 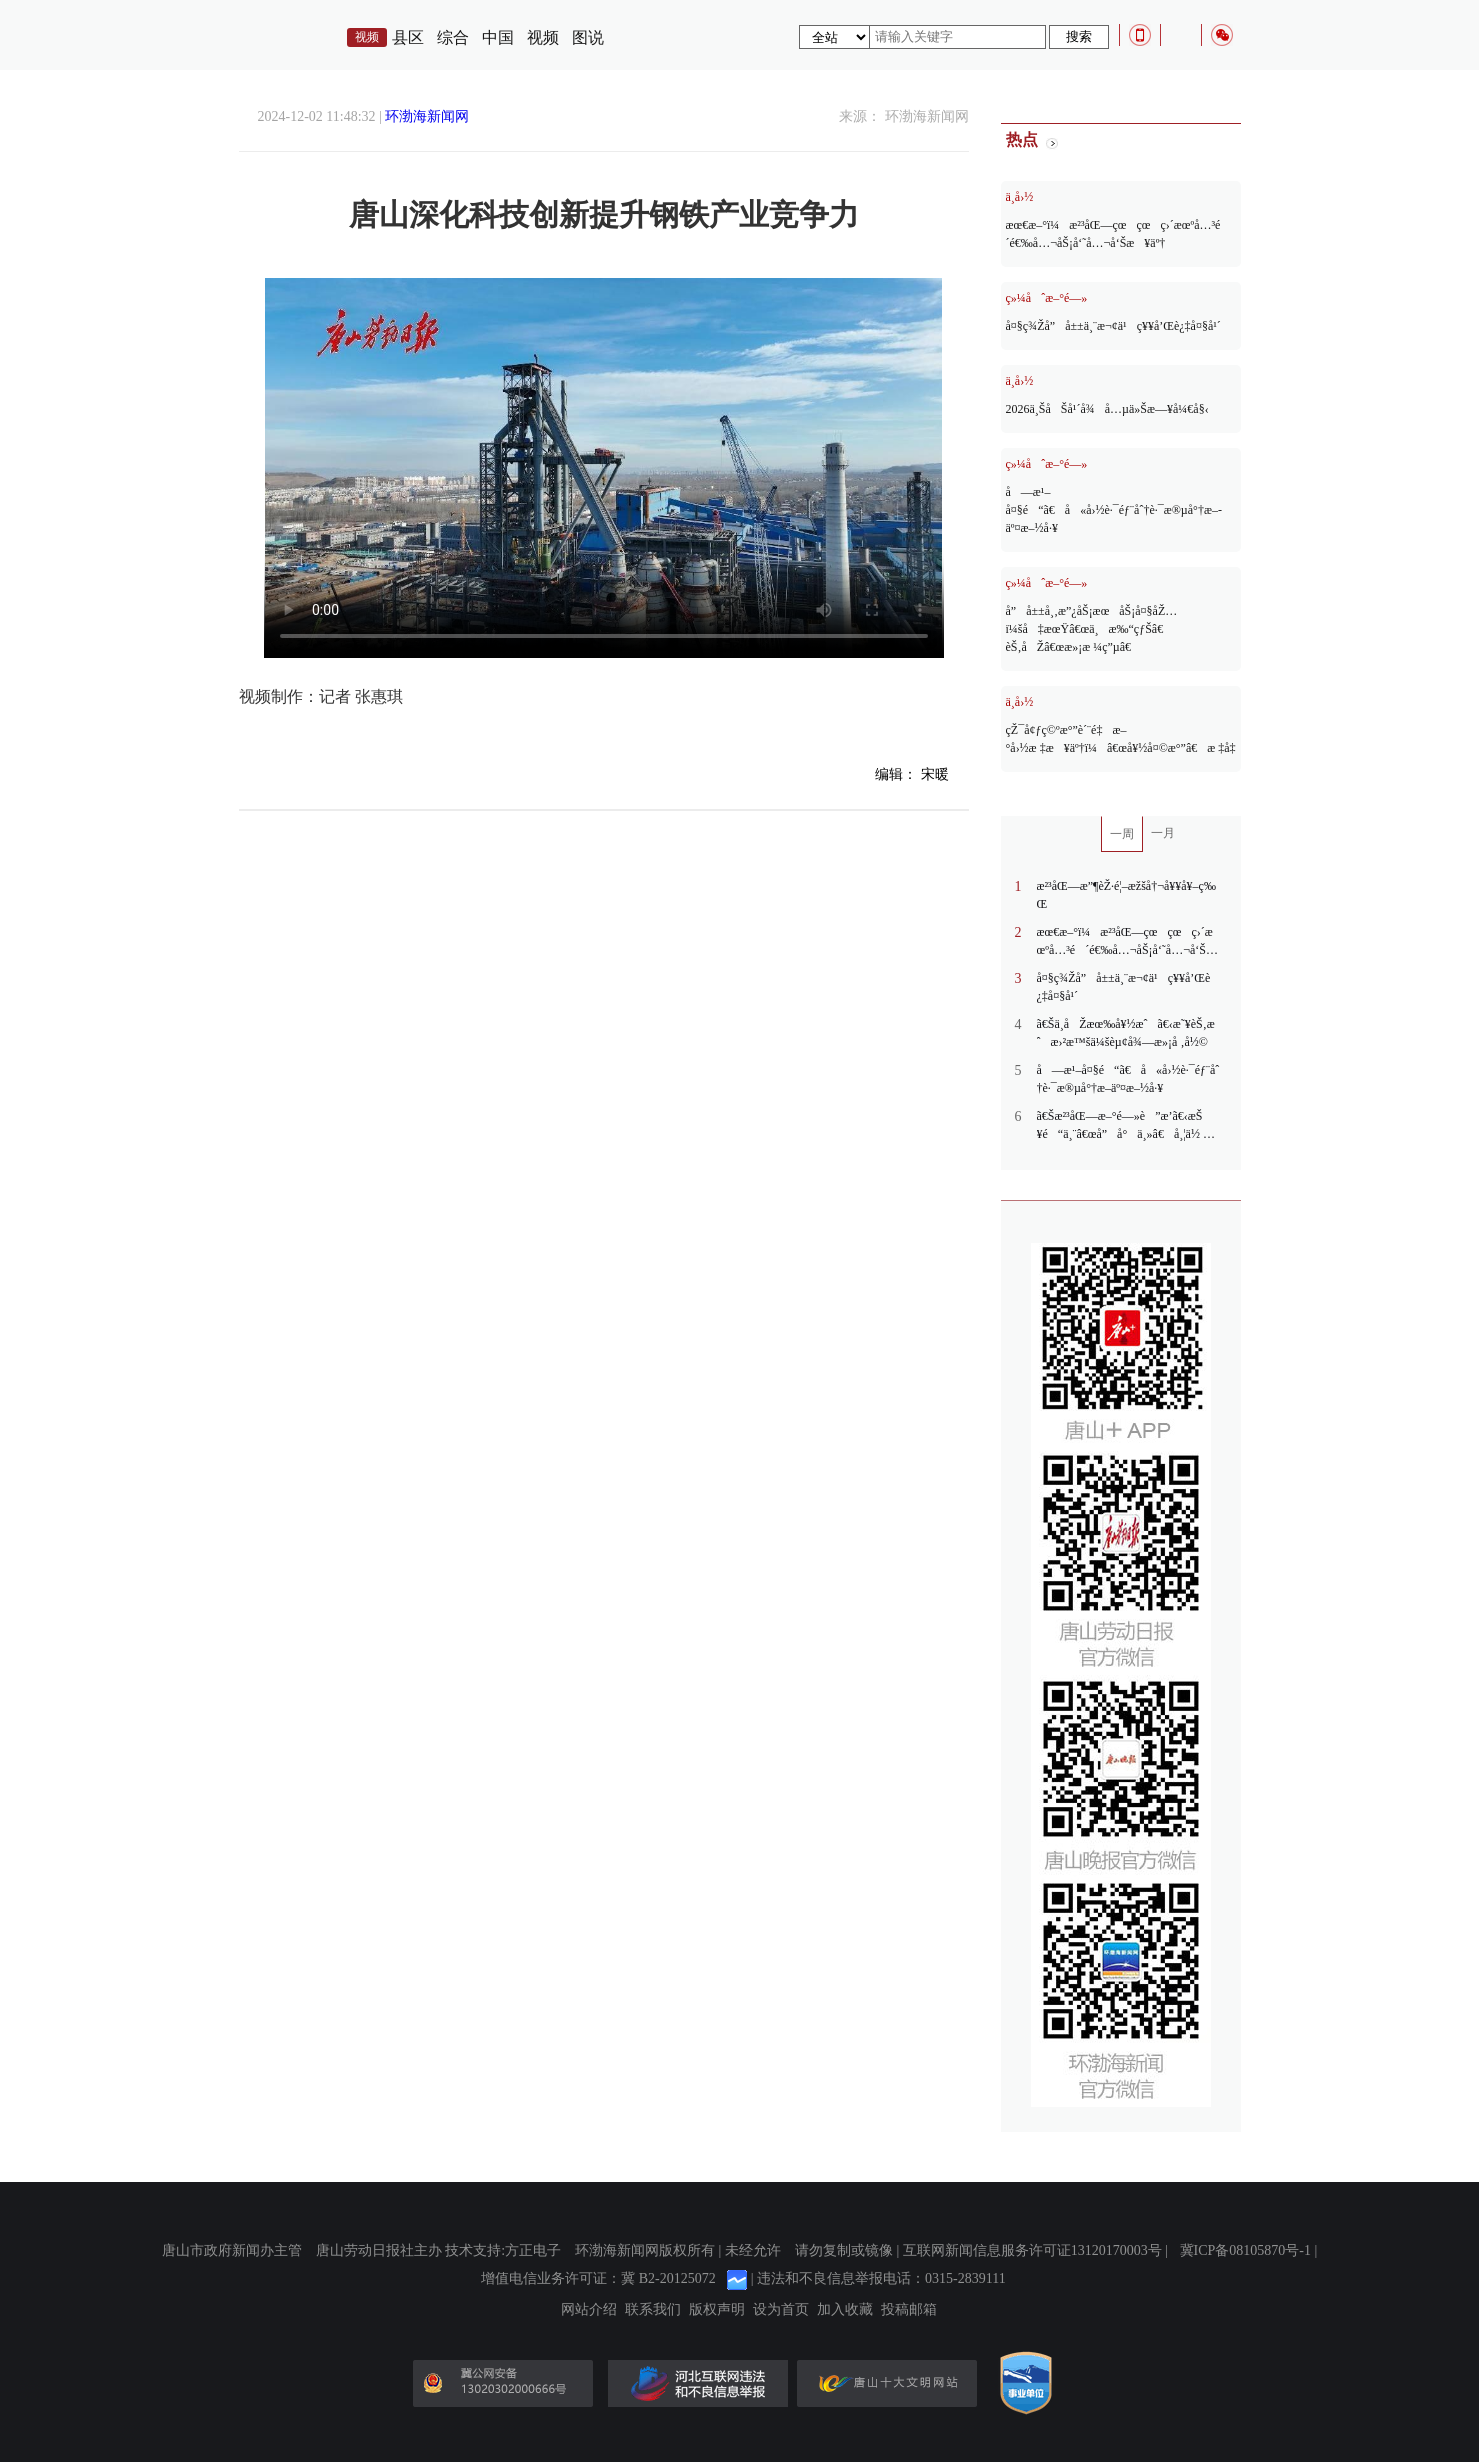 I want to click on 增值电信业务许可证：冀 B2-20125072, so click(x=598, y=2278).